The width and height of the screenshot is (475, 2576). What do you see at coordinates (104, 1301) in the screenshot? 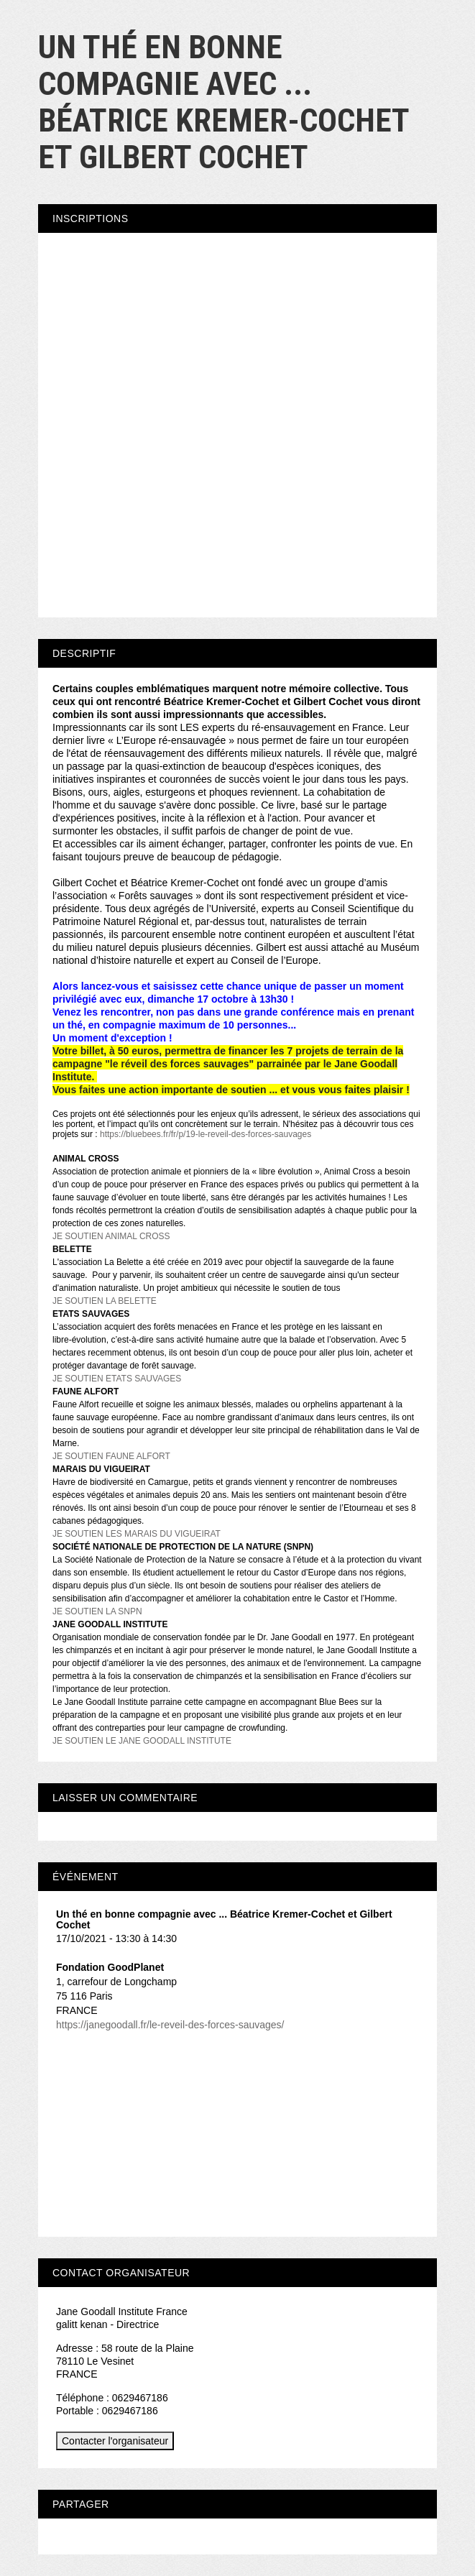
I see `JE SOUTIEN LA BELETTE` at bounding box center [104, 1301].